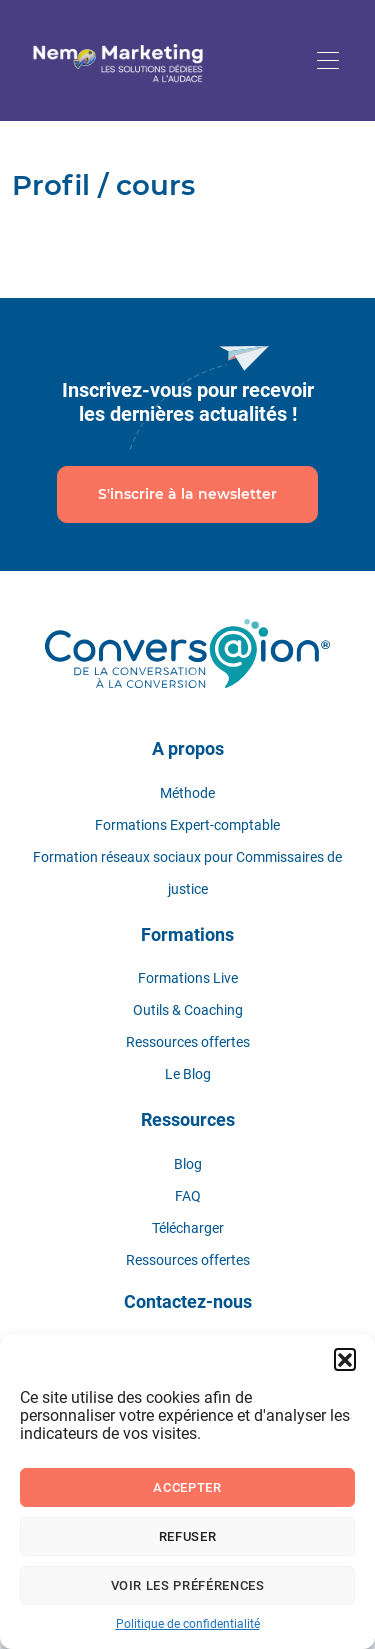 Image resolution: width=375 pixels, height=1649 pixels. What do you see at coordinates (188, 1164) in the screenshot?
I see `Blog` at bounding box center [188, 1164].